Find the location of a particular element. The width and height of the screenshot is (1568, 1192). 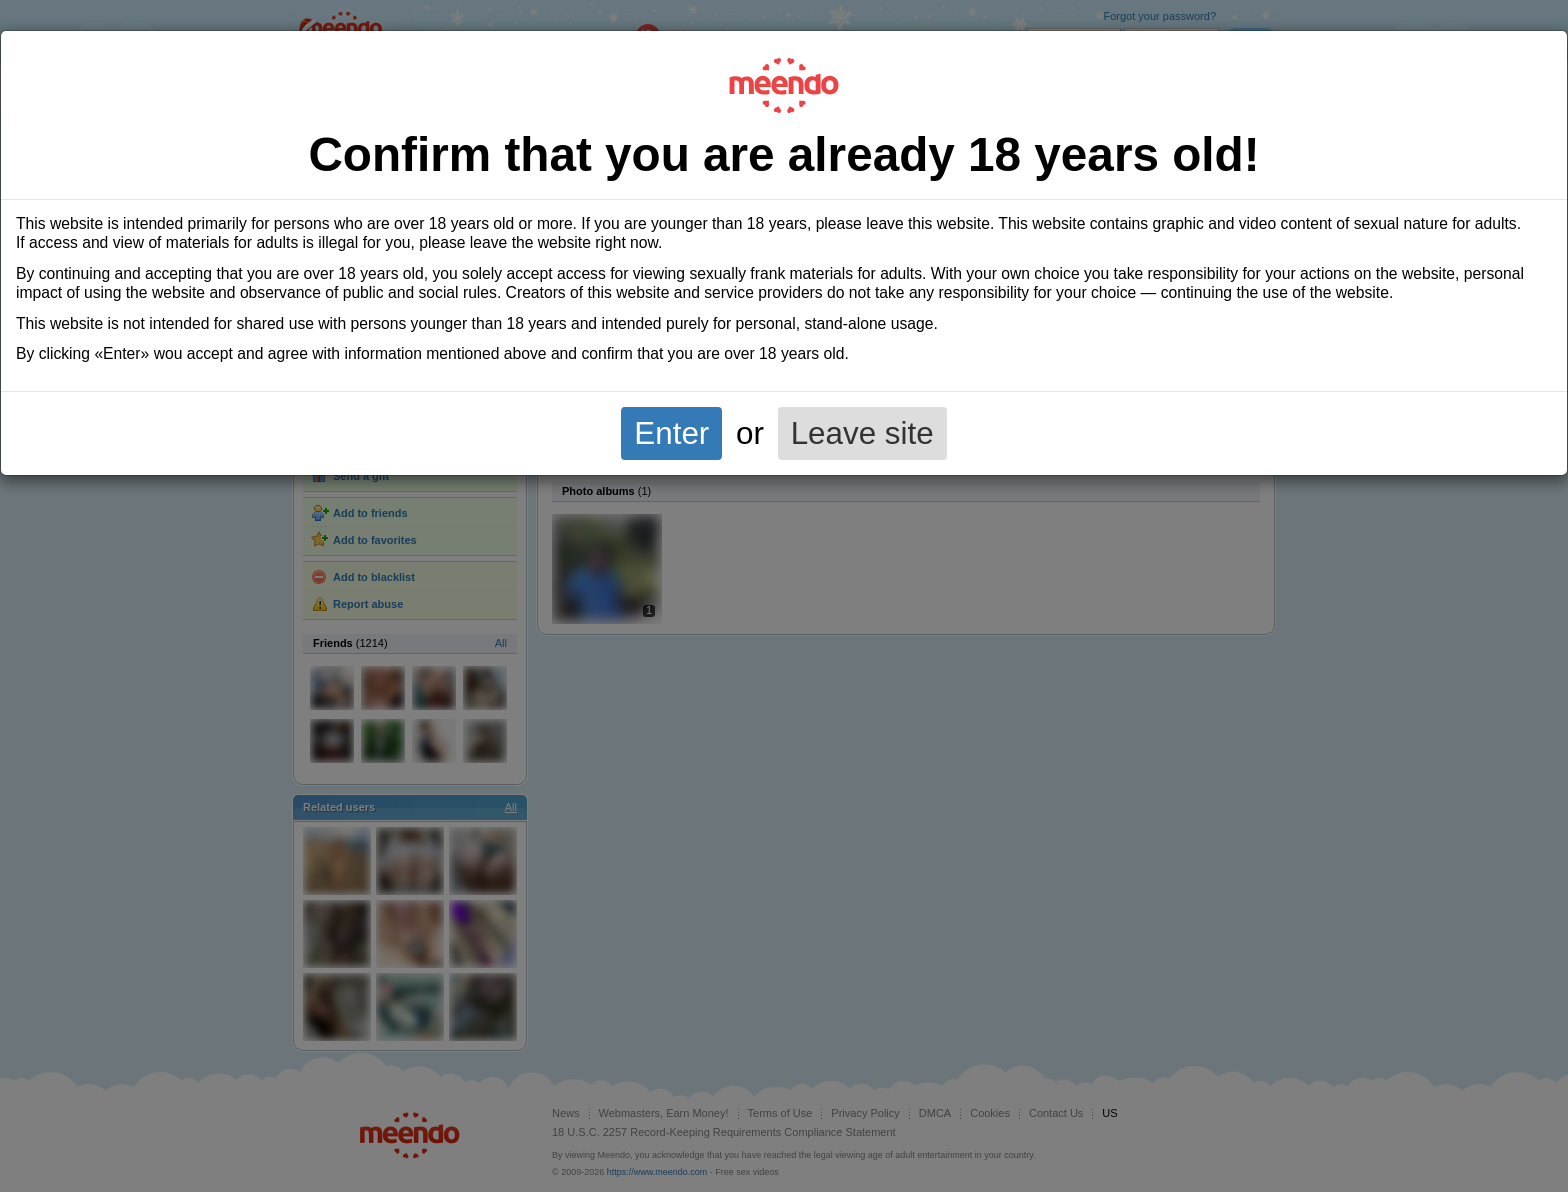

Leave site is located at coordinates (862, 433).